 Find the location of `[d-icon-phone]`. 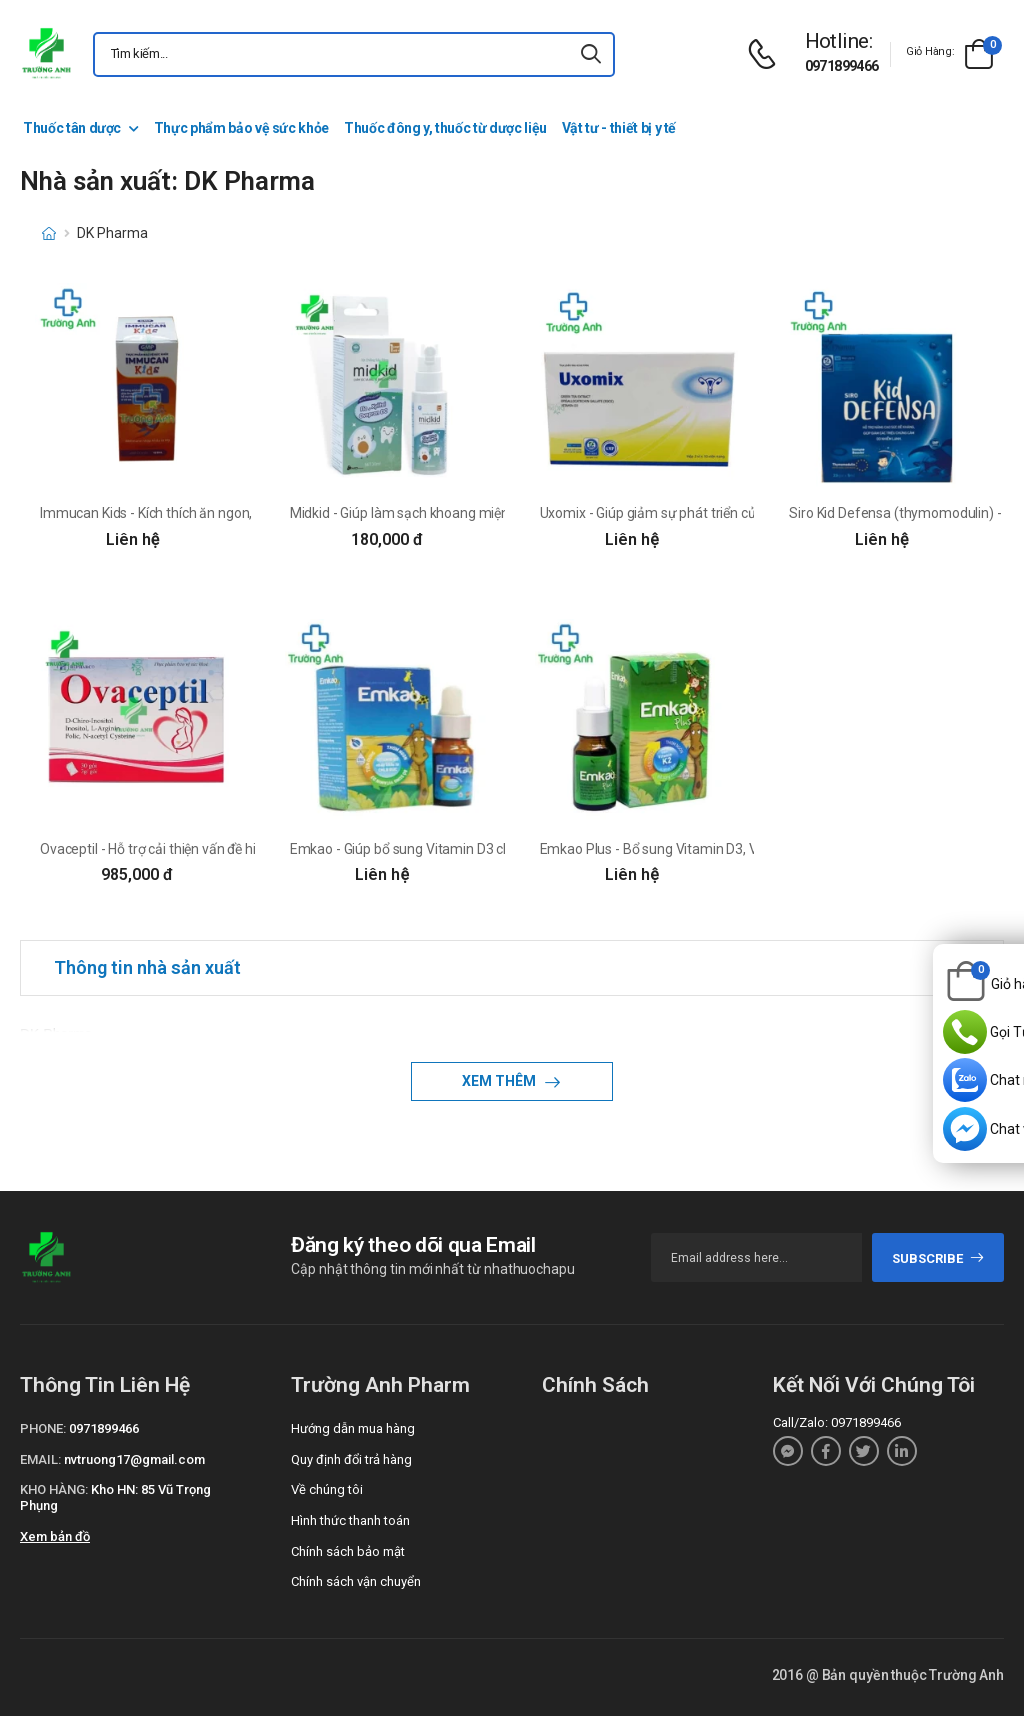

[d-icon-phone] is located at coordinates (767, 54).